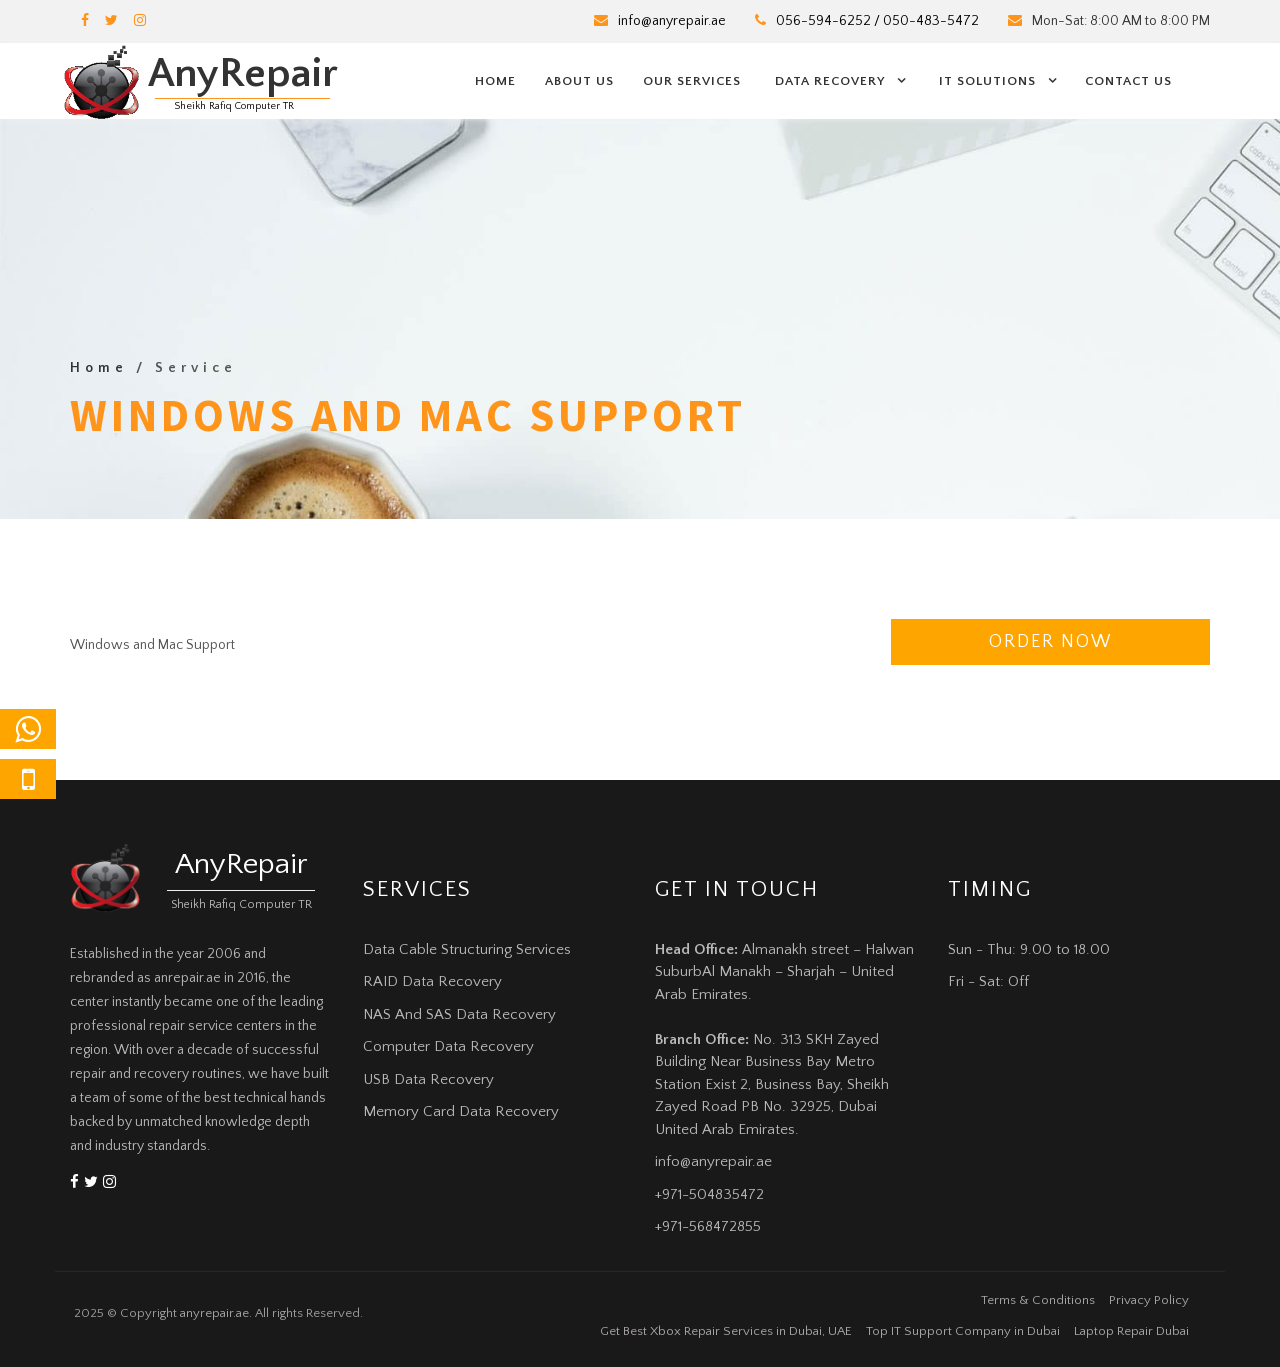 This screenshot has width=1280, height=1367. I want to click on Computer Data Recovery, so click(448, 1046).